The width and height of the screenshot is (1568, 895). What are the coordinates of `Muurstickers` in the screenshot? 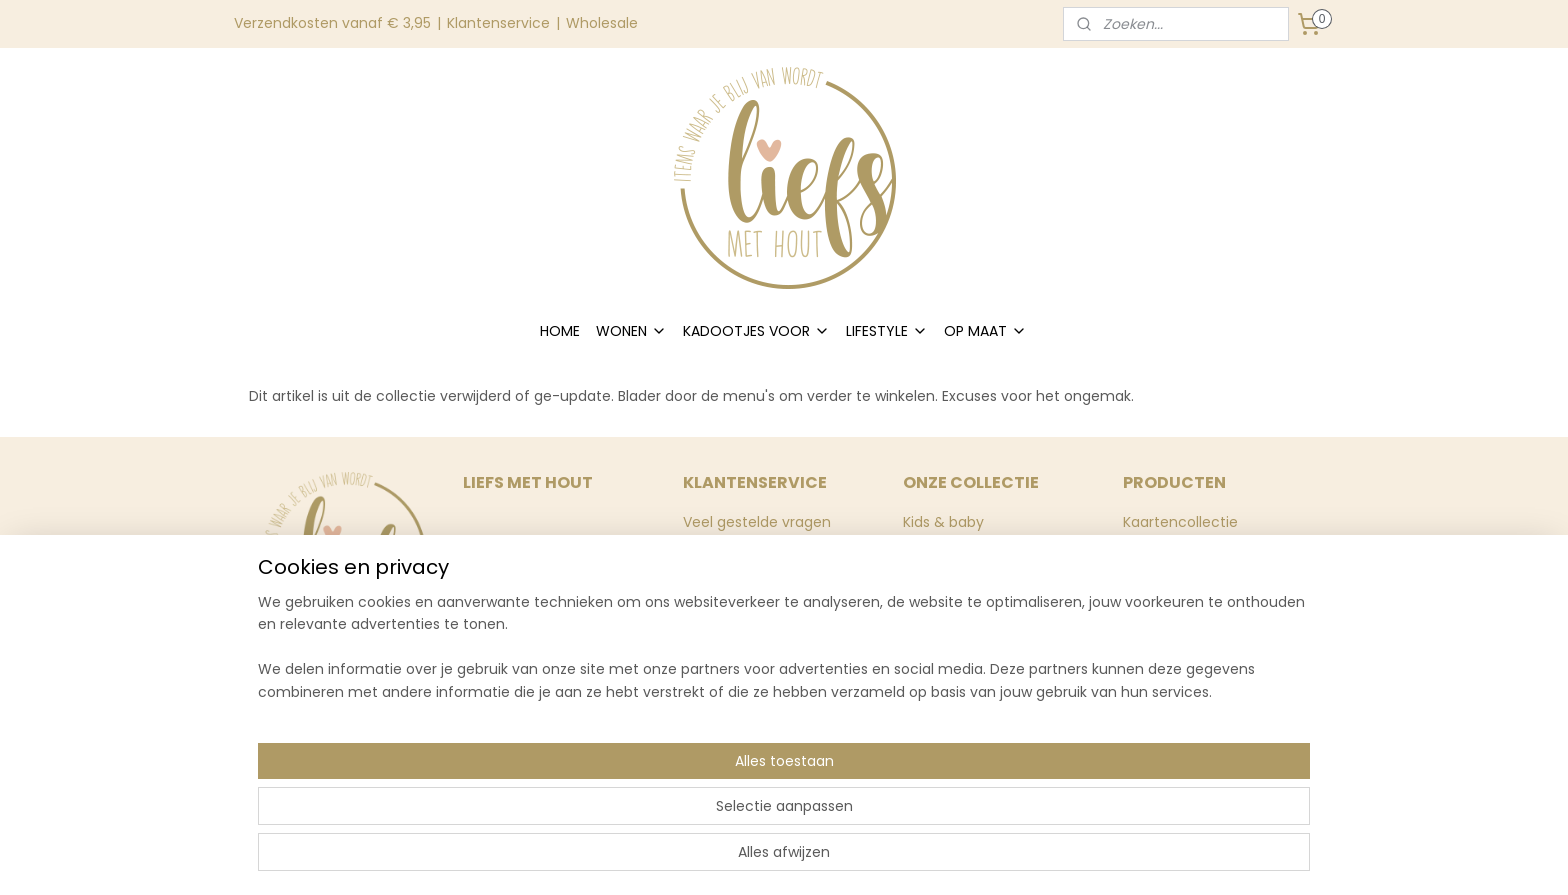 It's located at (1167, 544).